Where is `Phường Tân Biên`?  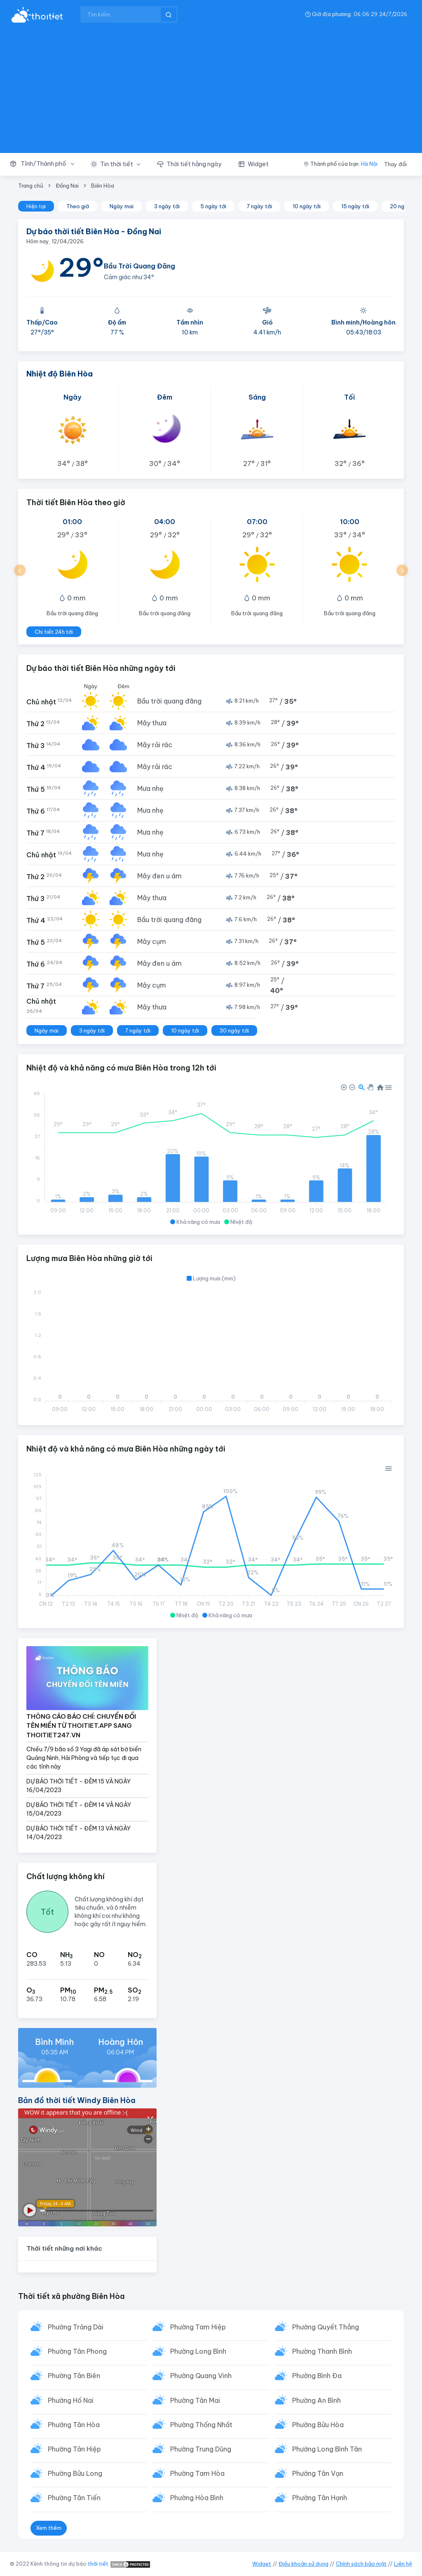
Phường Tân Biên is located at coordinates (74, 2375).